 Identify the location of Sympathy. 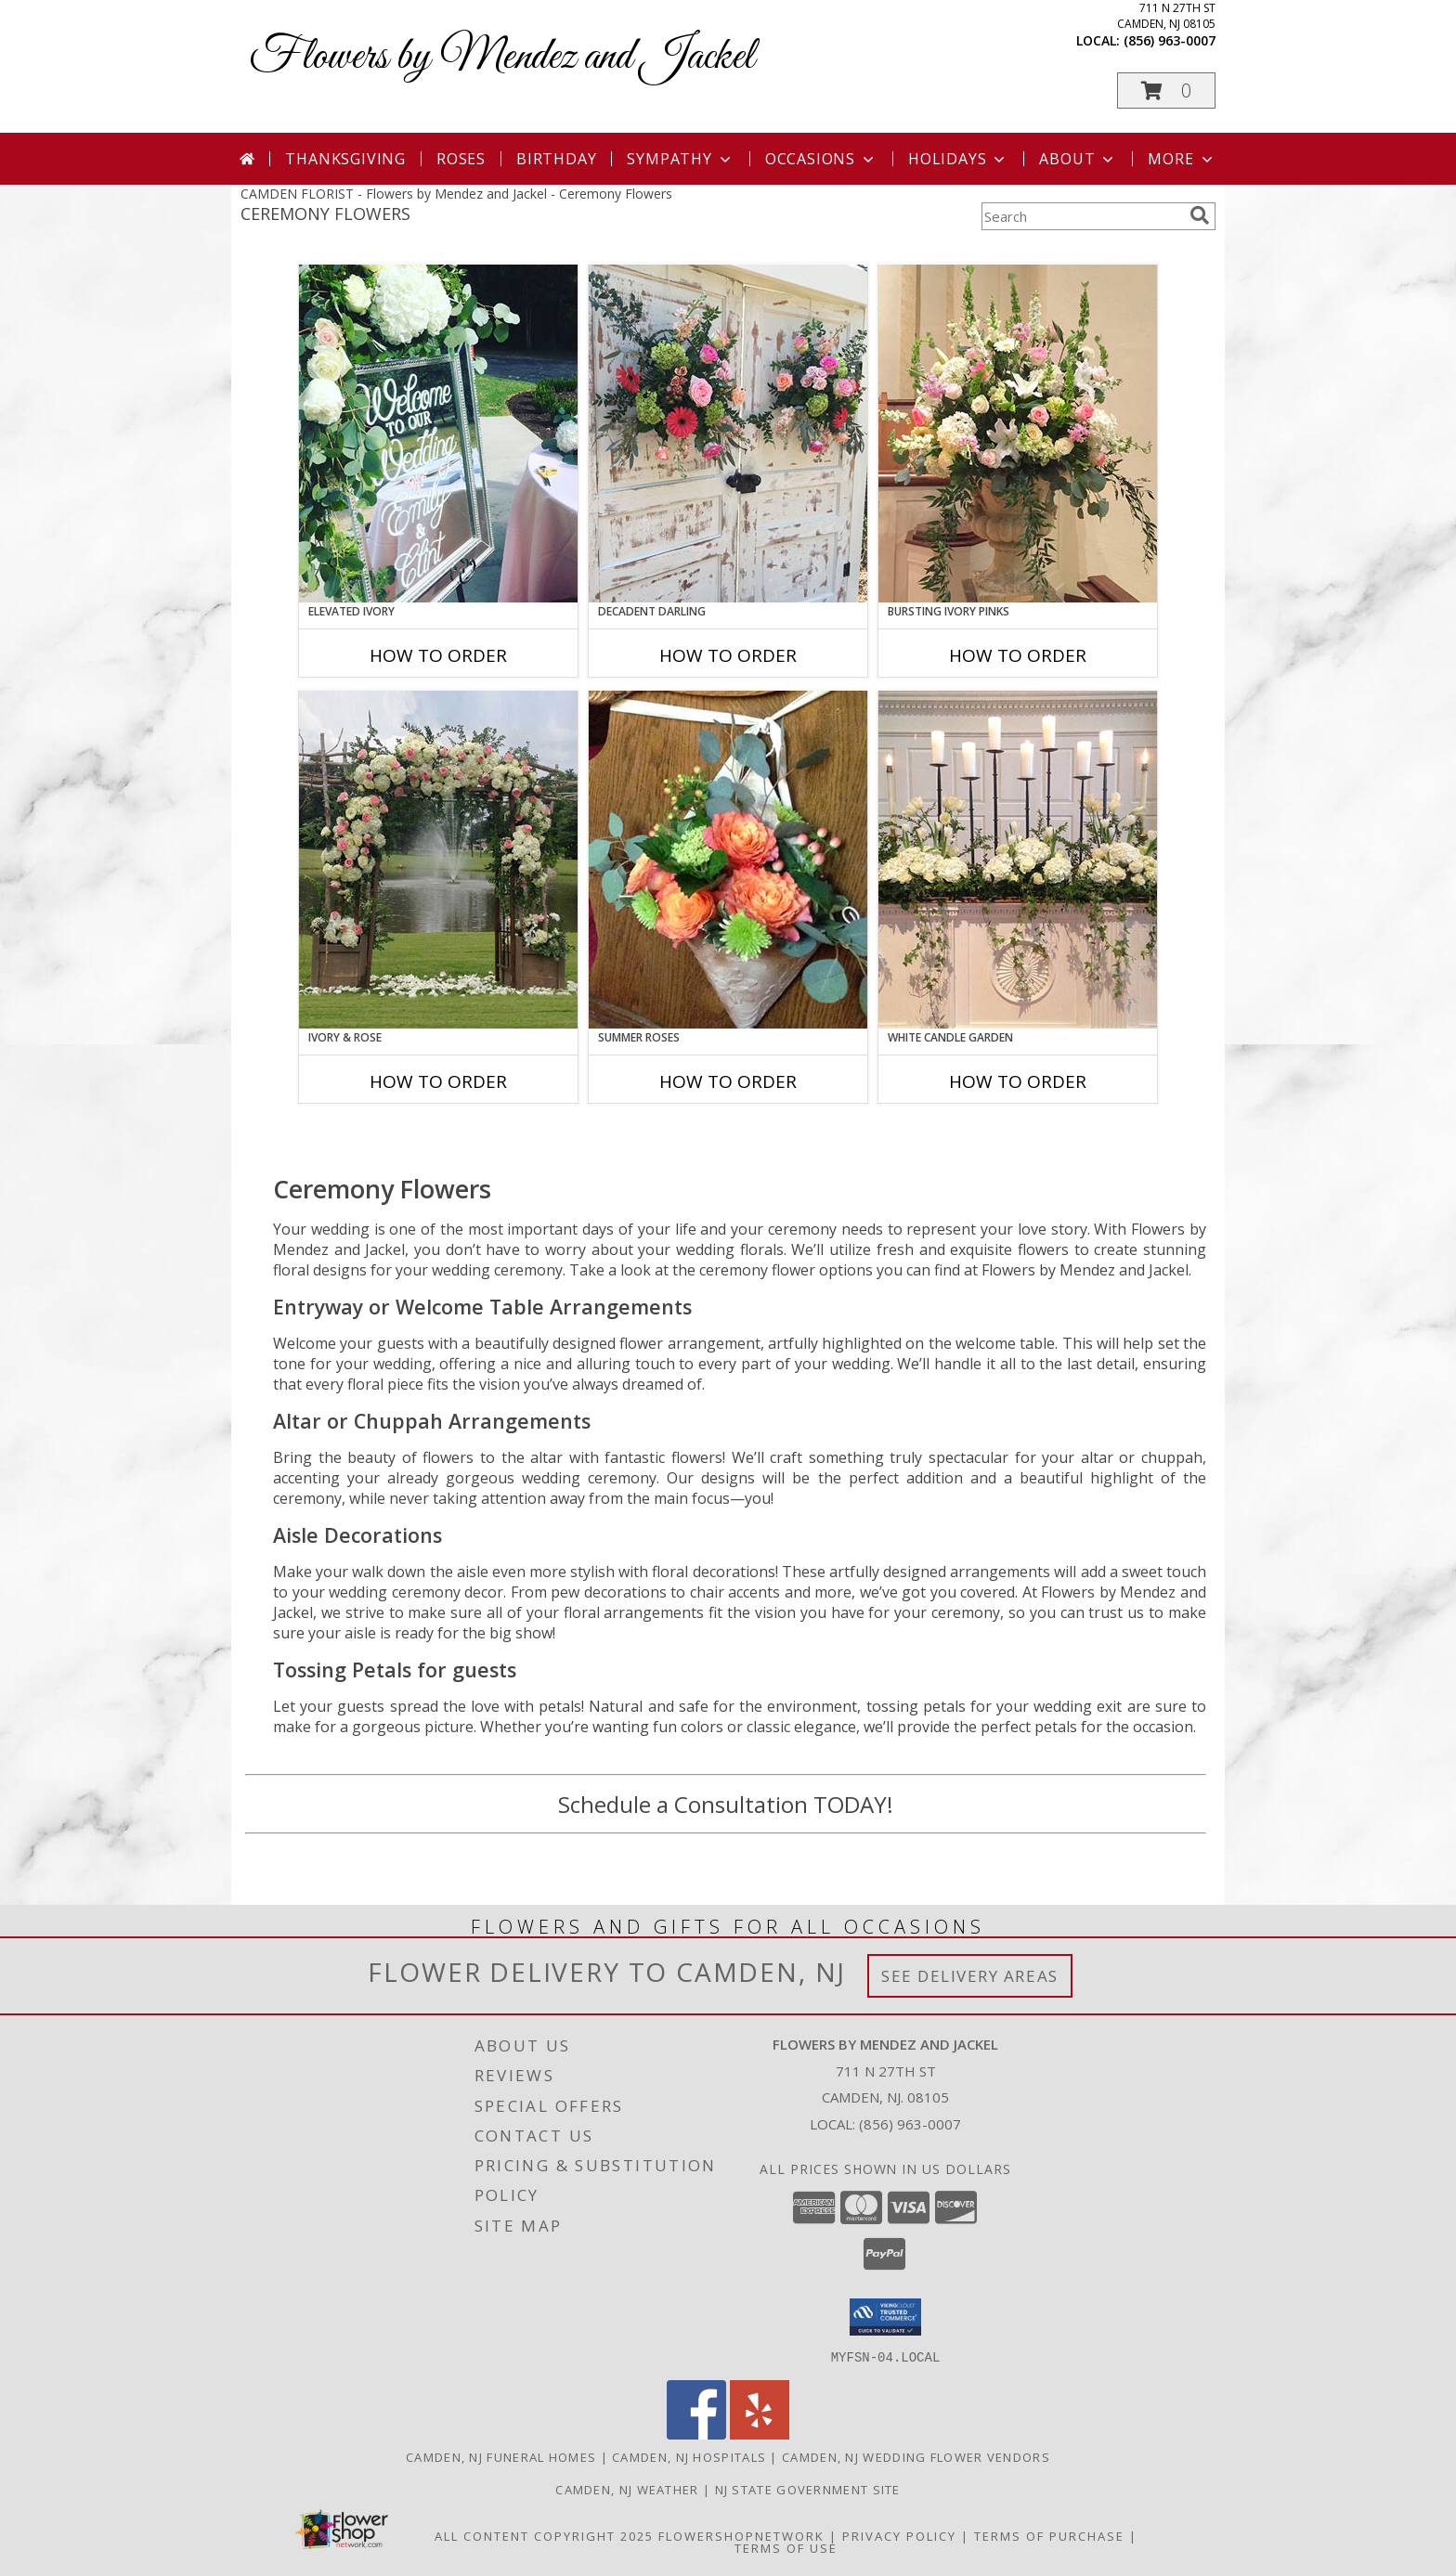
(680, 159).